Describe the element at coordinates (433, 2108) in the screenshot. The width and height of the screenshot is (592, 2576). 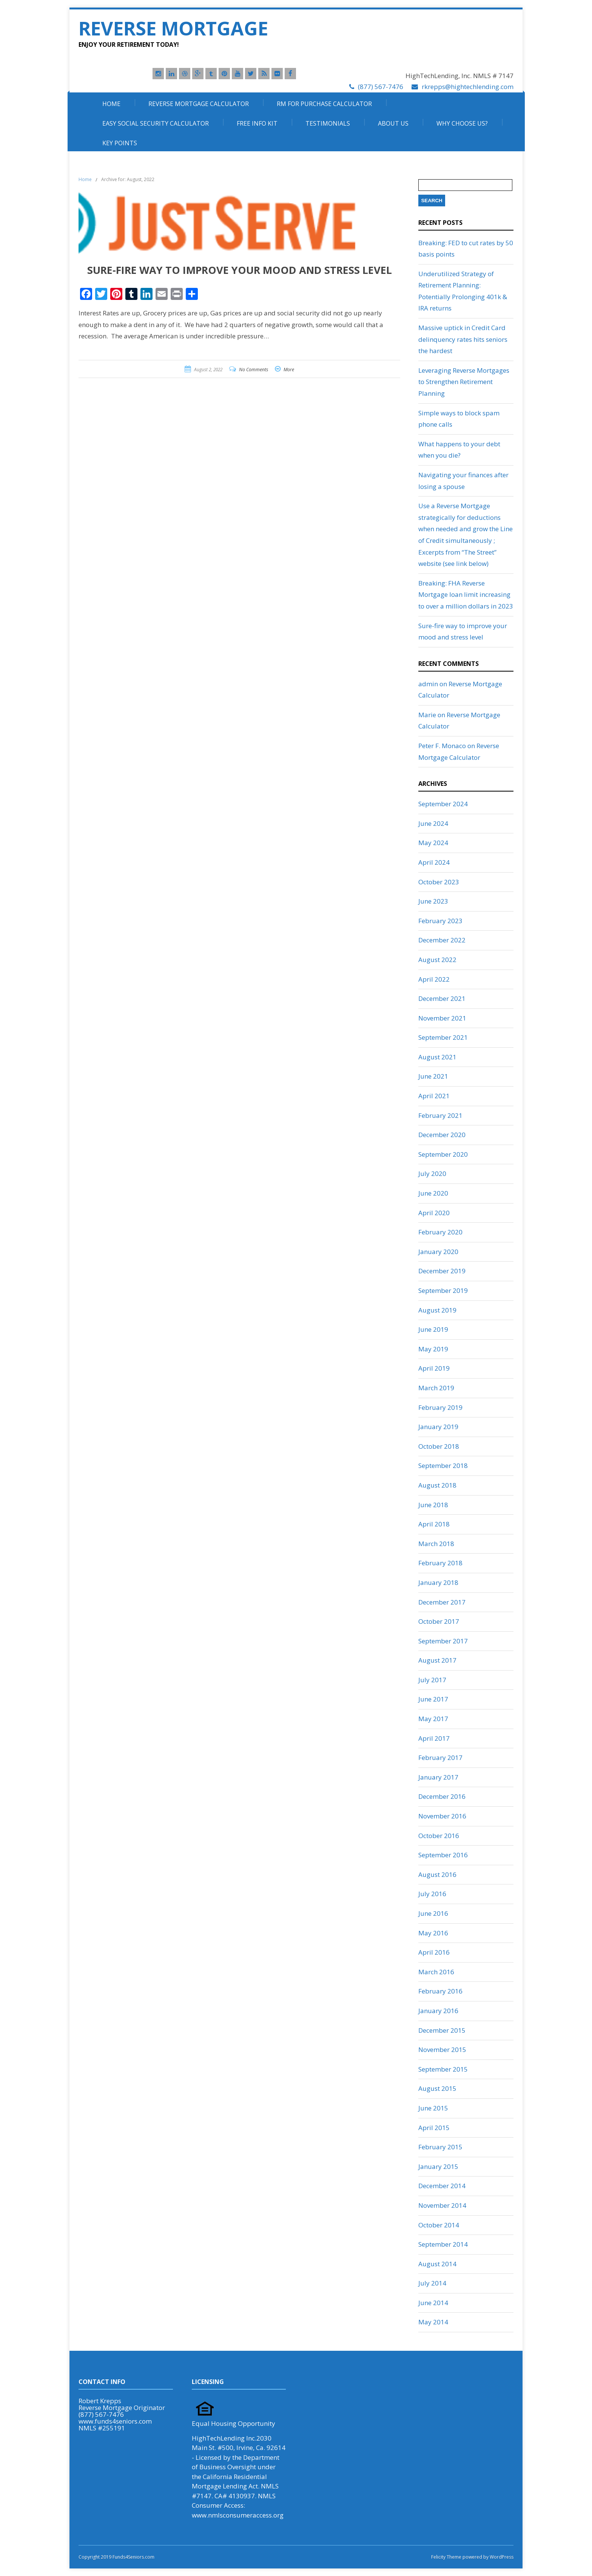
I see `June 2015` at that location.